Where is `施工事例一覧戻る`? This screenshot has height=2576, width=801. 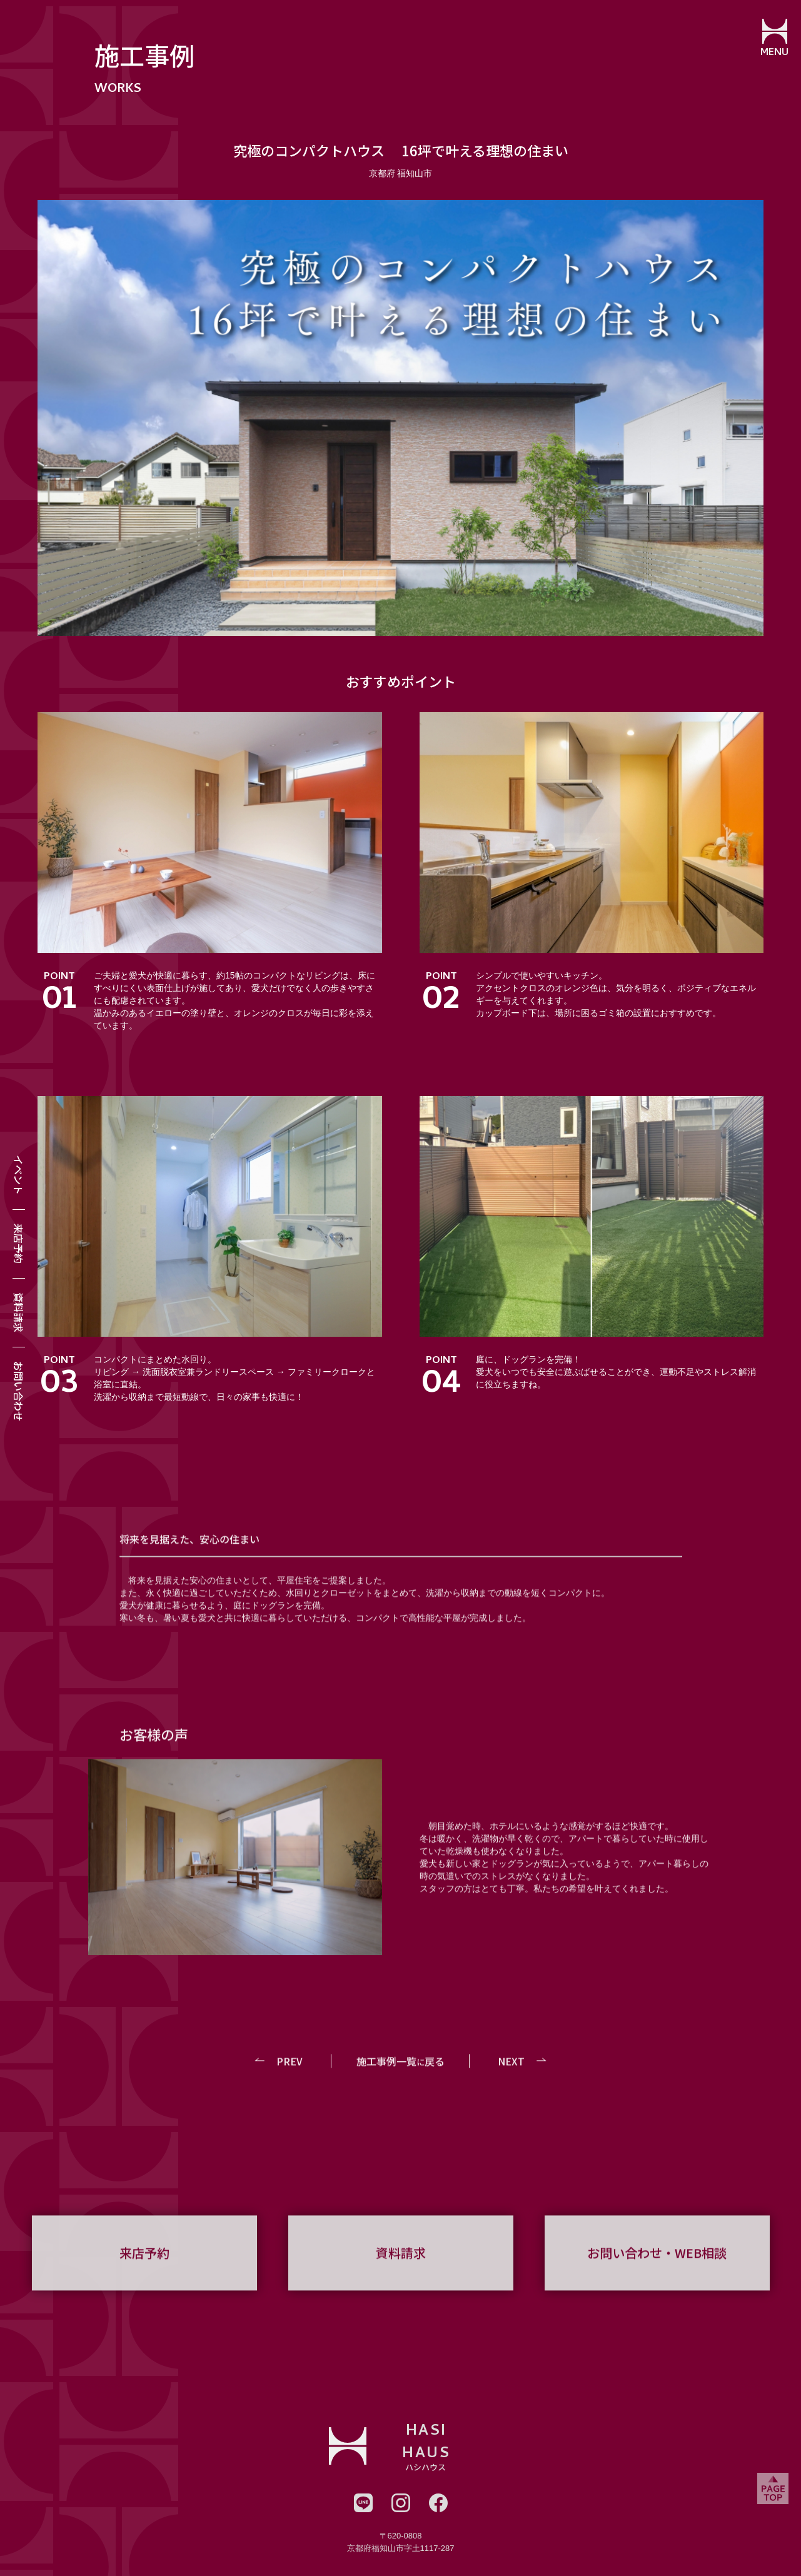
施工事例一覧戻る is located at coordinates (400, 2078).